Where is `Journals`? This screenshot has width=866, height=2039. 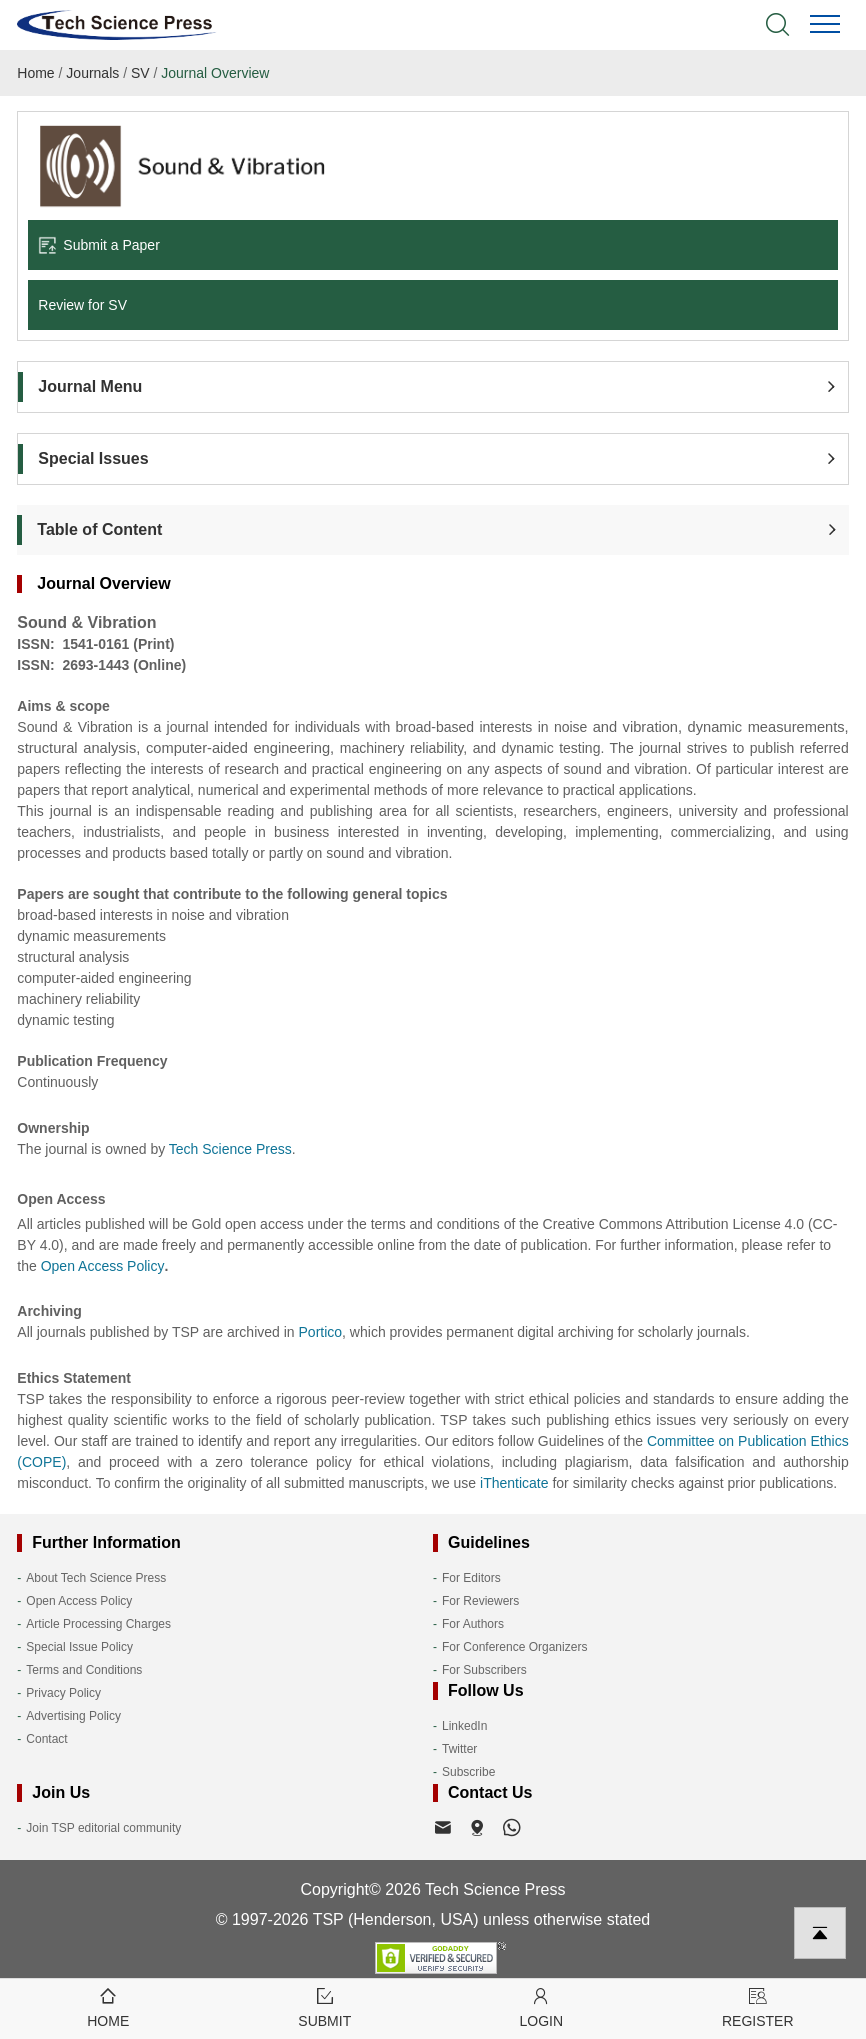 Journals is located at coordinates (92, 73).